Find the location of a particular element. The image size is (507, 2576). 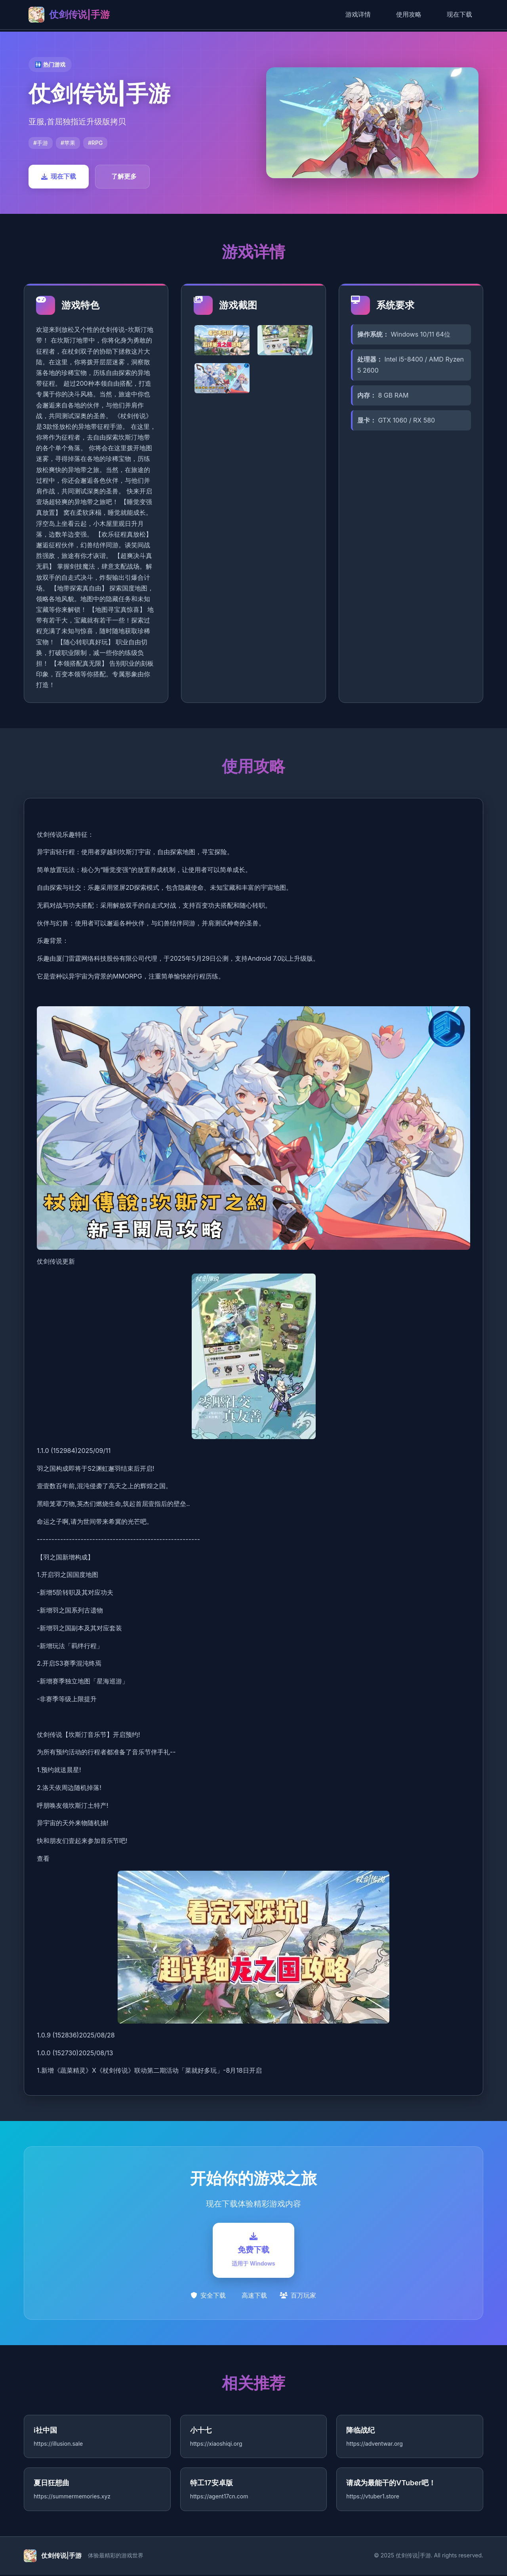

了解更多 is located at coordinates (124, 176).